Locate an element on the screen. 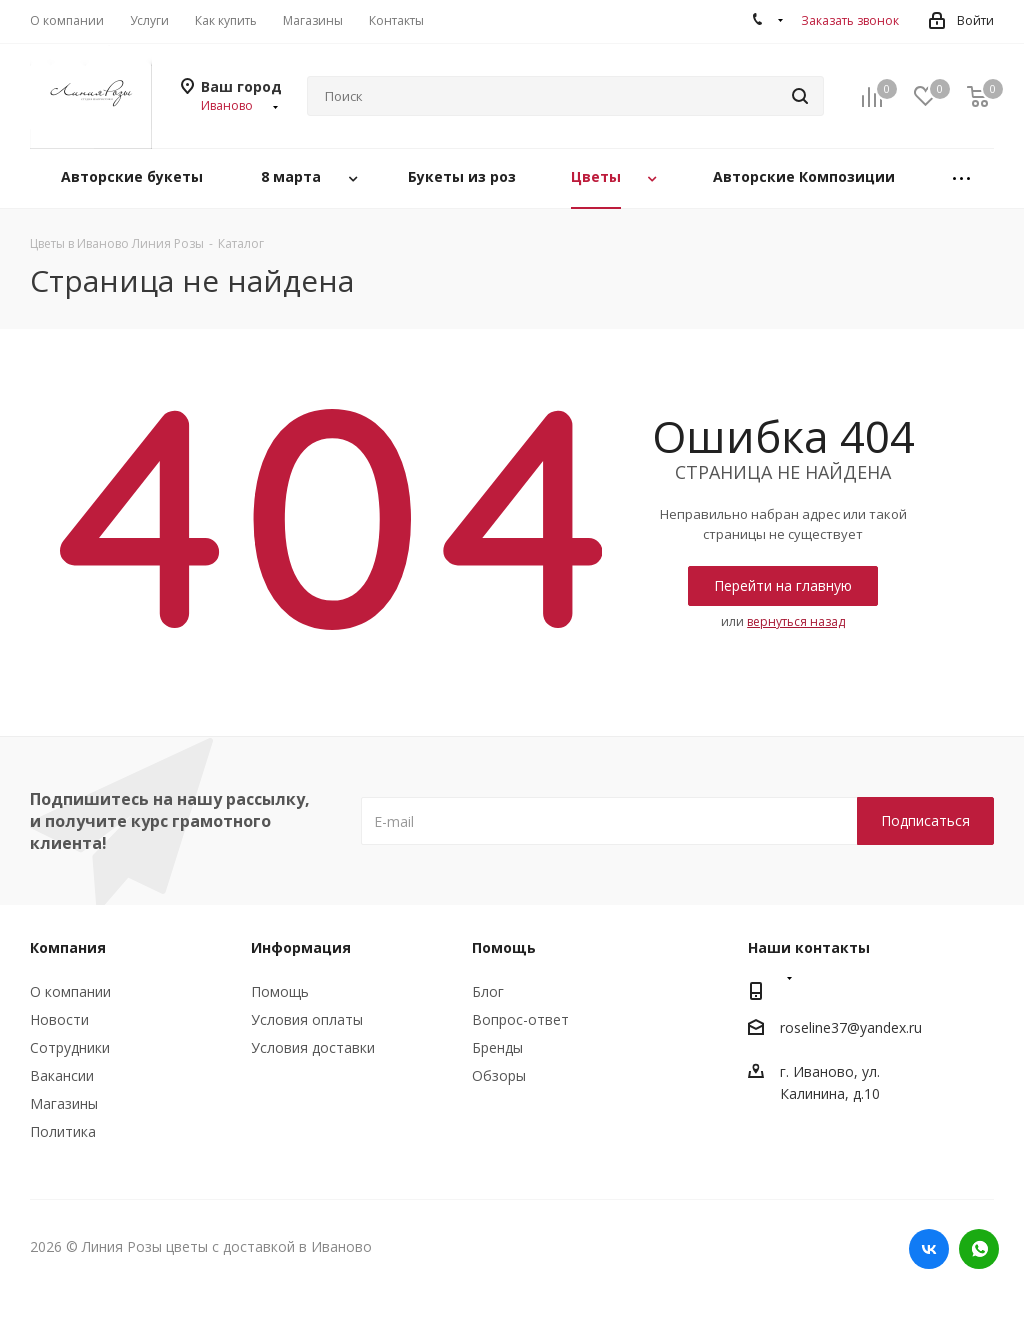 The image size is (1024, 1320). О компании is located at coordinates (70, 991).